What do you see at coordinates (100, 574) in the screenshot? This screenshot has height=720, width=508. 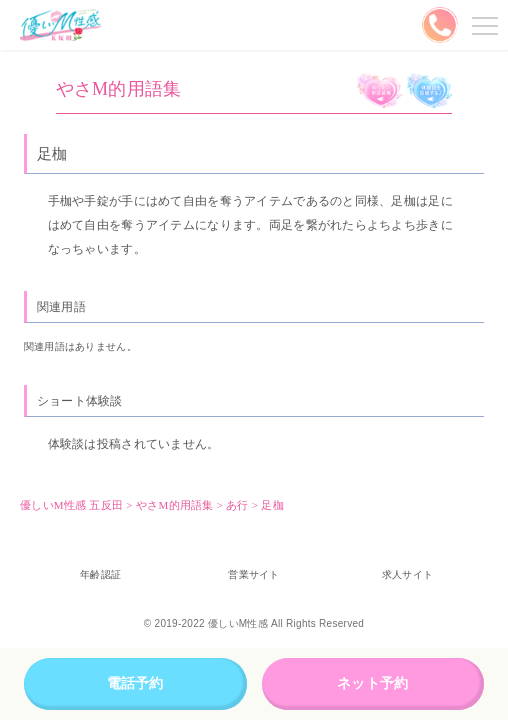 I see `年齢認証` at bounding box center [100, 574].